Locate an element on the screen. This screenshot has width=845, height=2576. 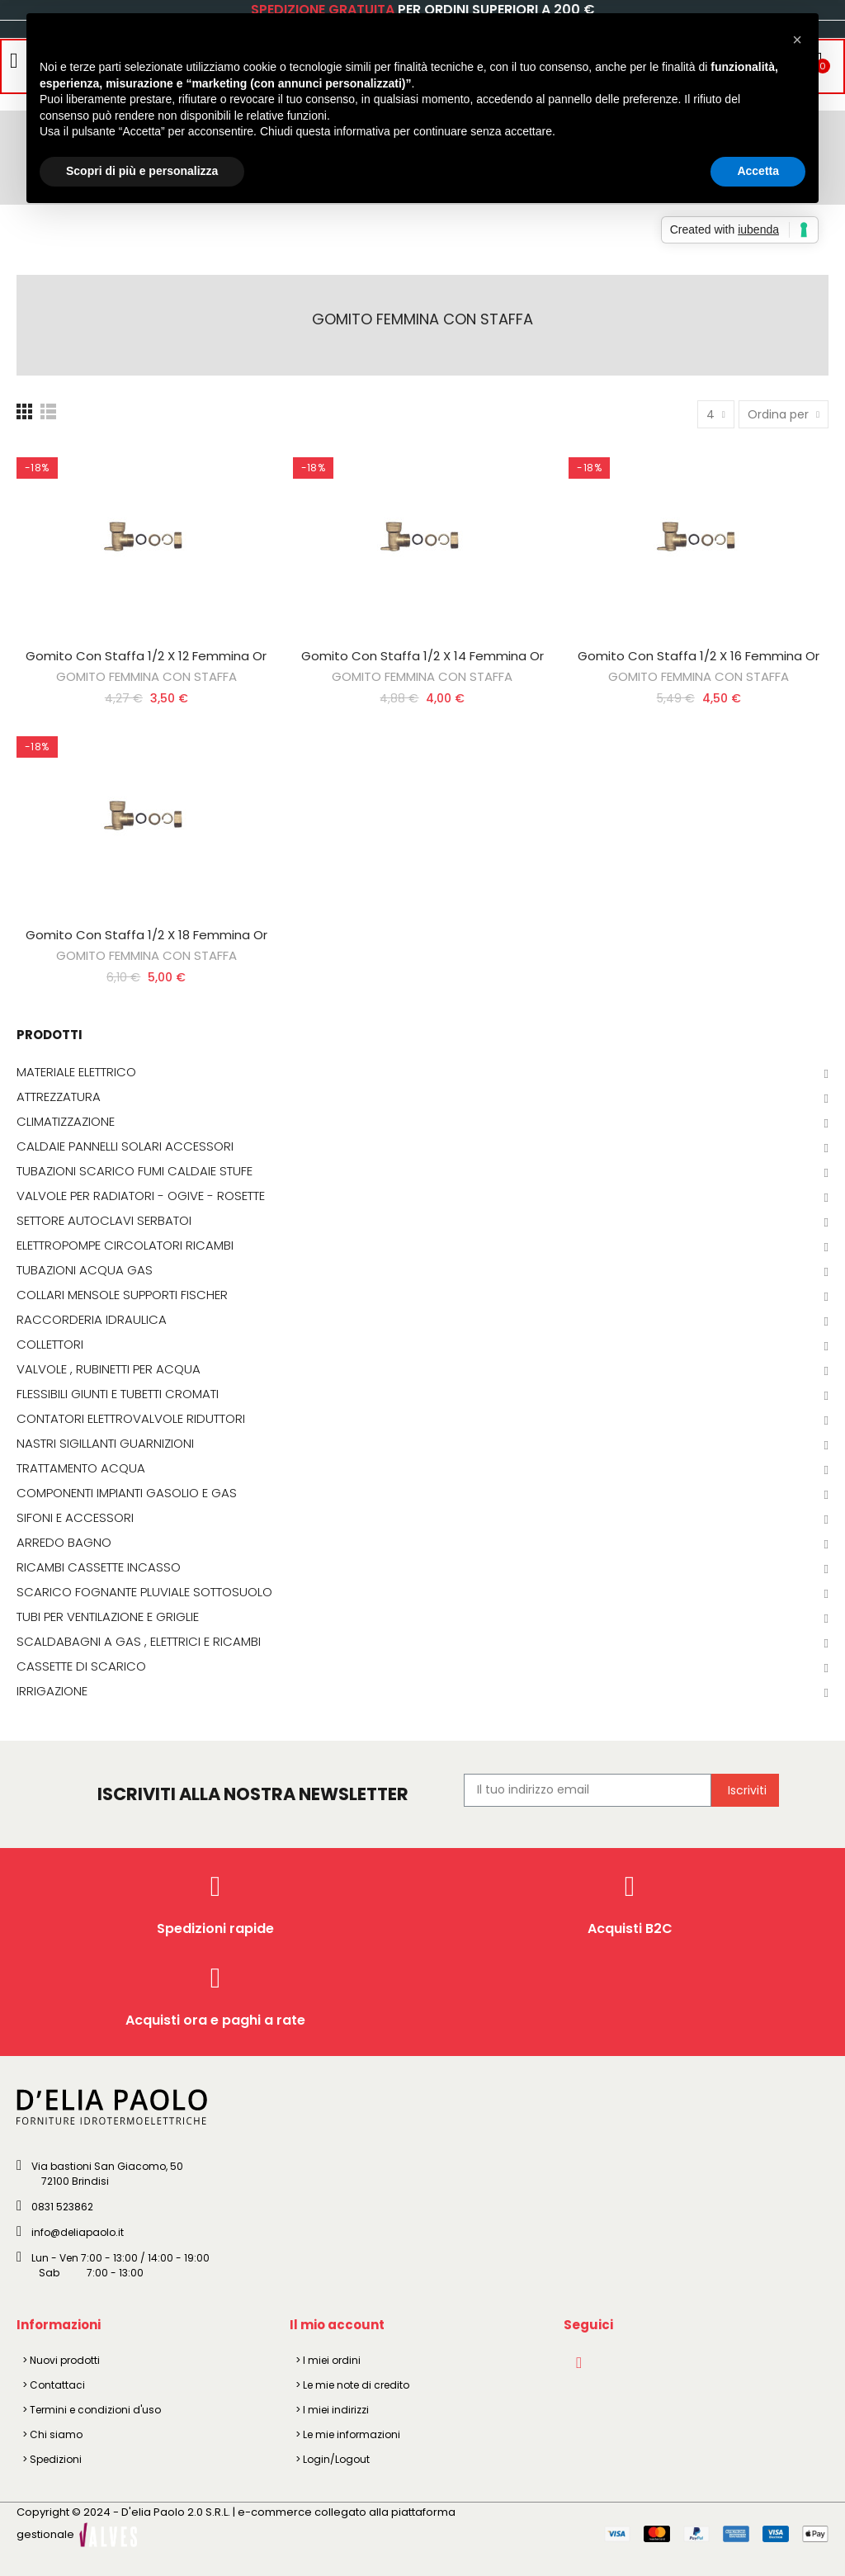
COLLARI MENSOLE SUPPORTI FISCHER is located at coordinates (122, 1295).